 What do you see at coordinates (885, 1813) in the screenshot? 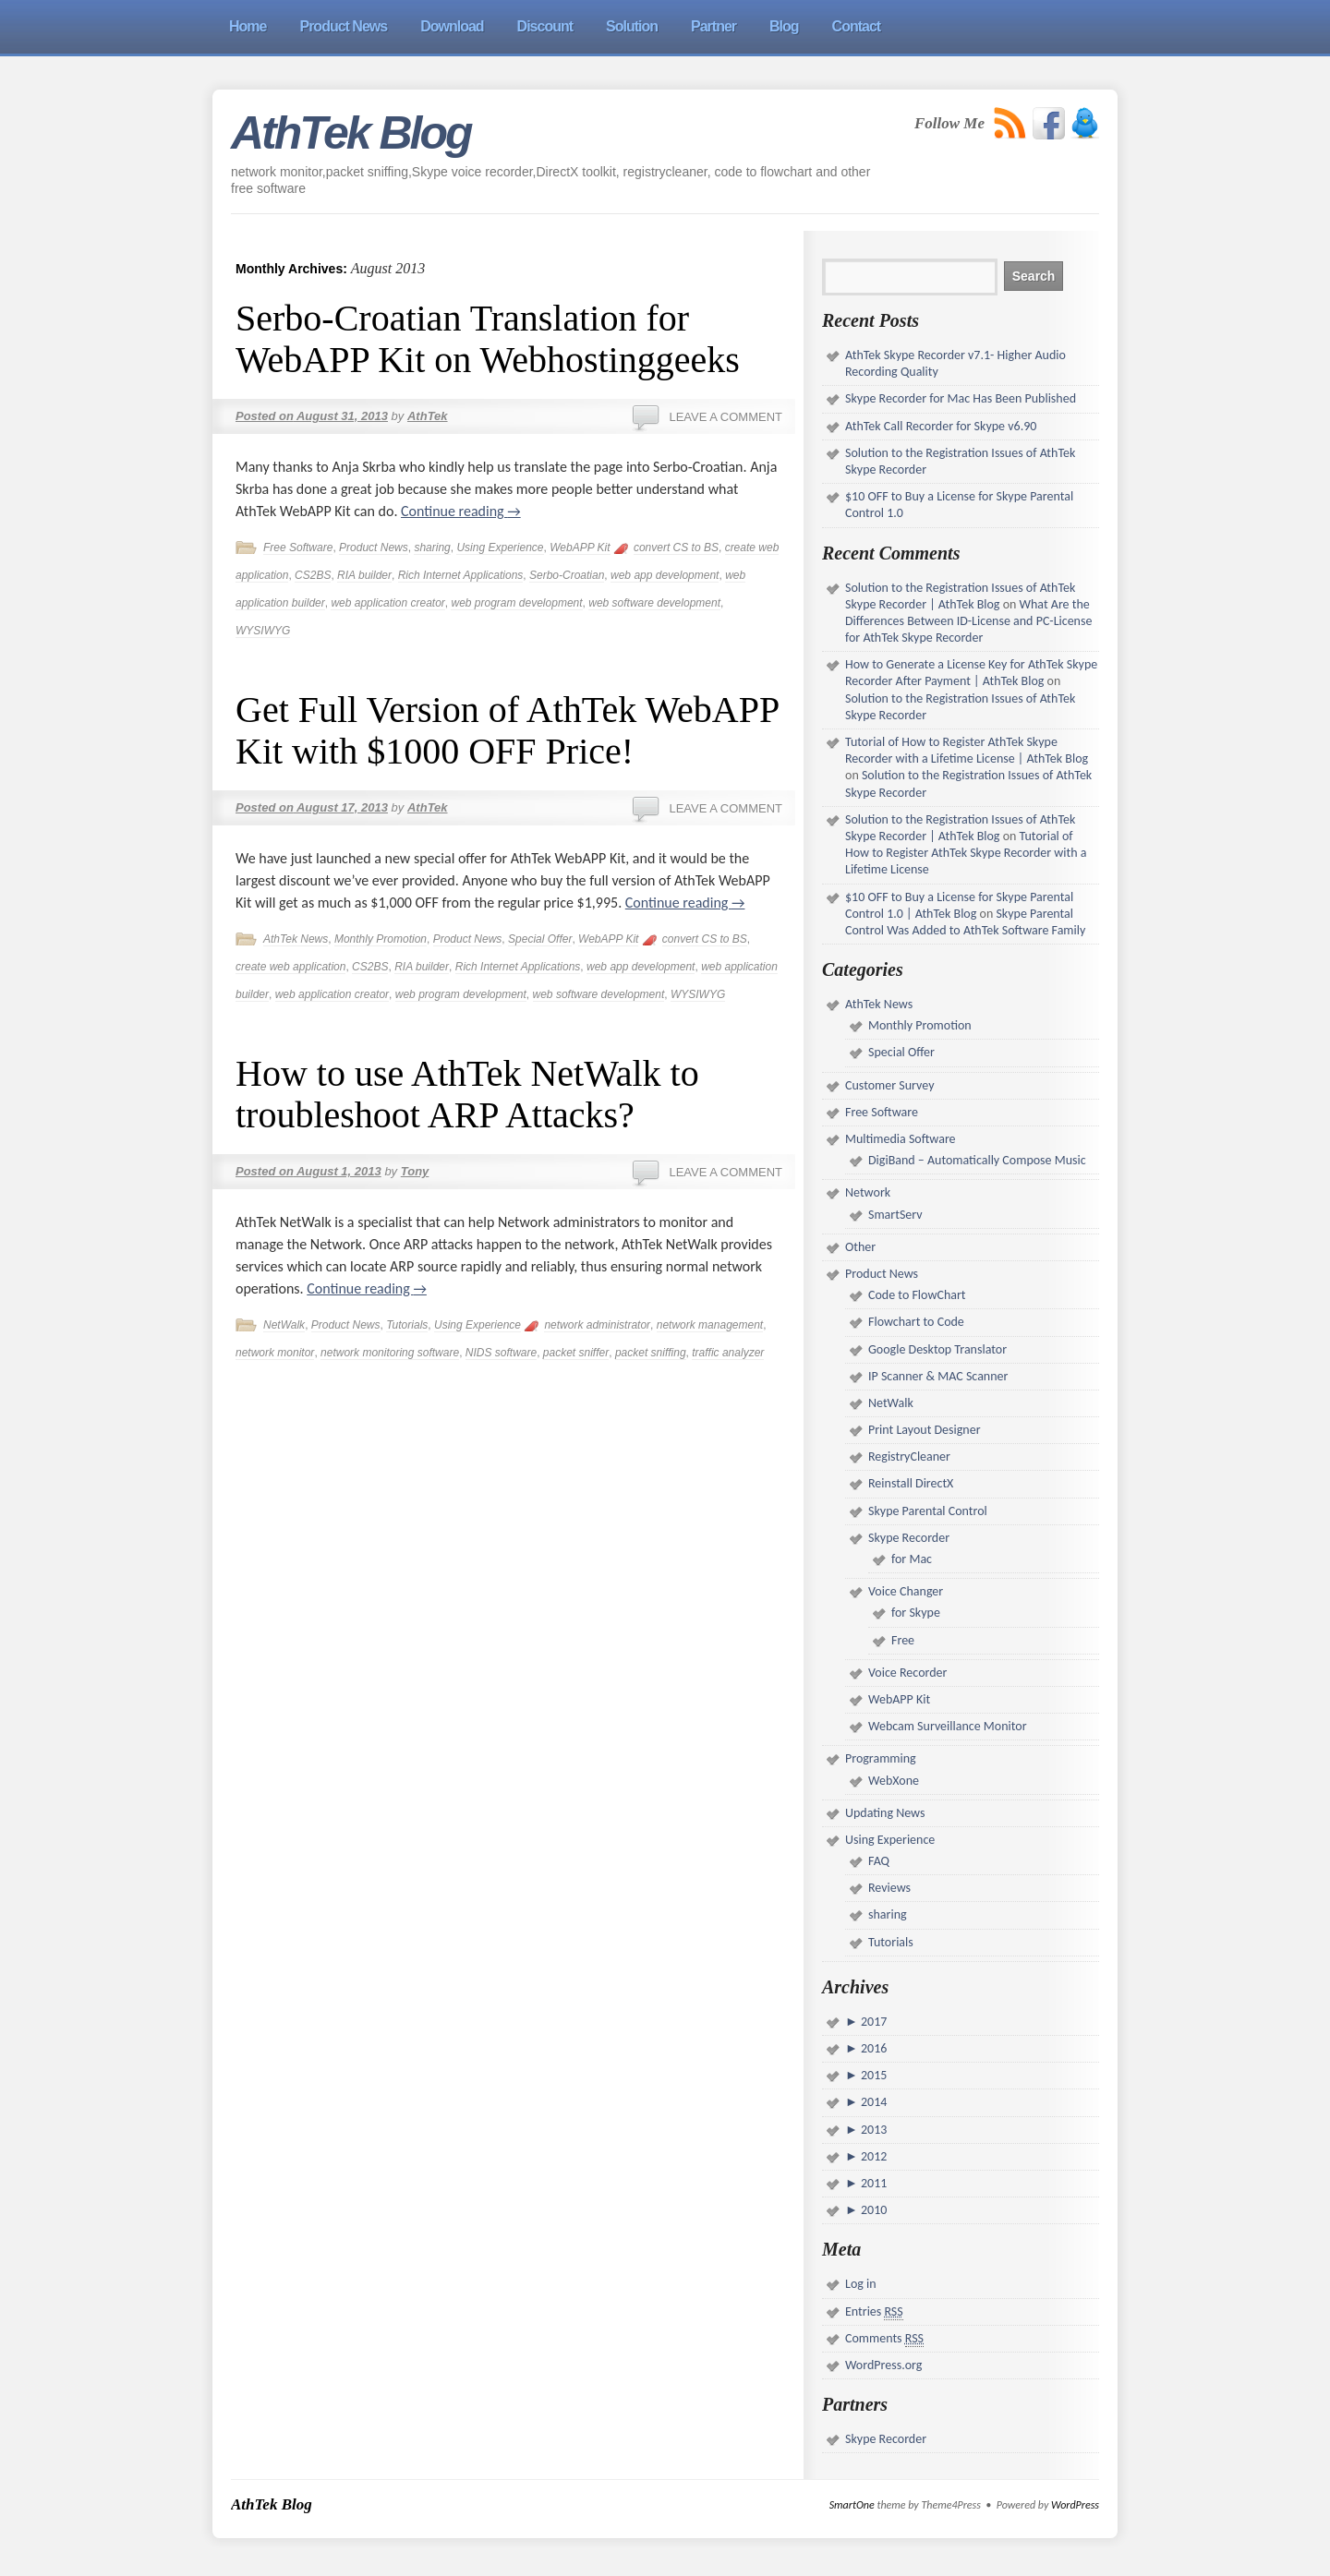
I see `Updating News` at bounding box center [885, 1813].